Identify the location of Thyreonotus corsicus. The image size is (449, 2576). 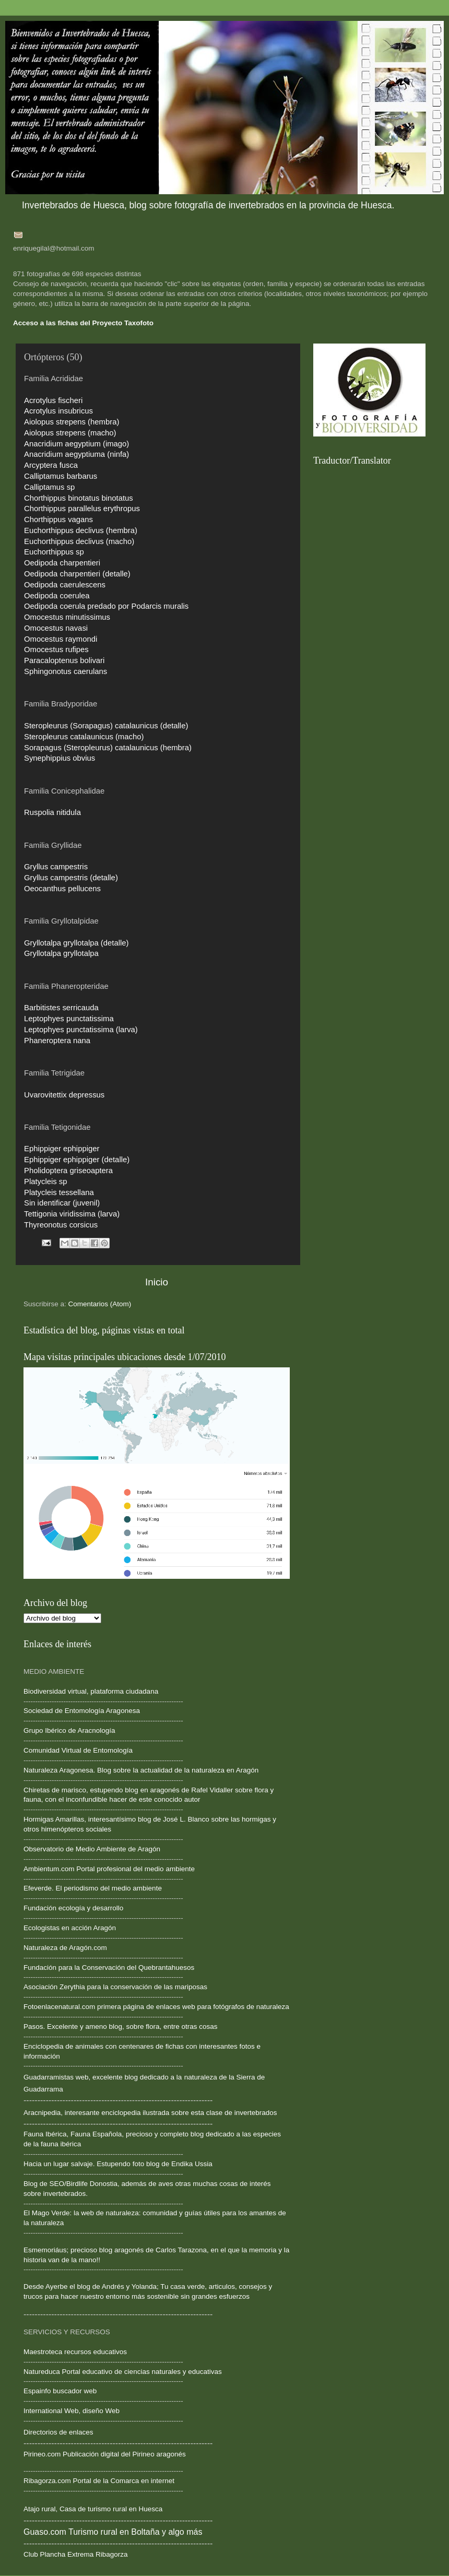
(61, 1225).